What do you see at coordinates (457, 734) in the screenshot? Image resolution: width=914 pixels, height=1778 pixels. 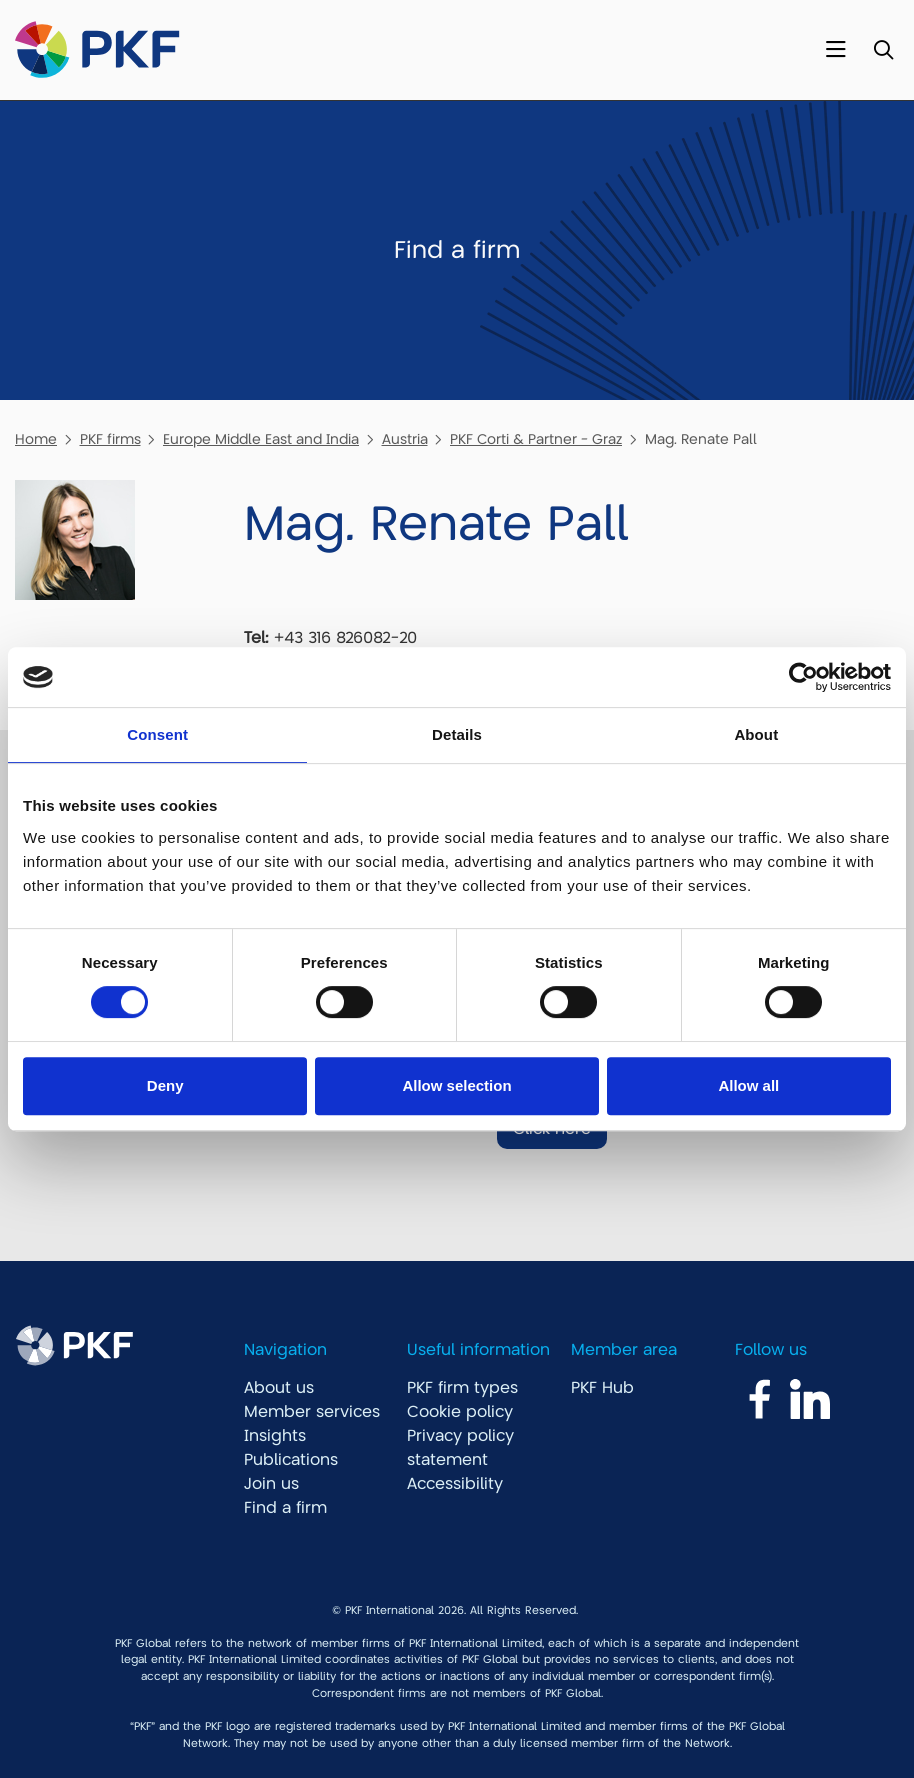 I see `Details [tab]` at bounding box center [457, 734].